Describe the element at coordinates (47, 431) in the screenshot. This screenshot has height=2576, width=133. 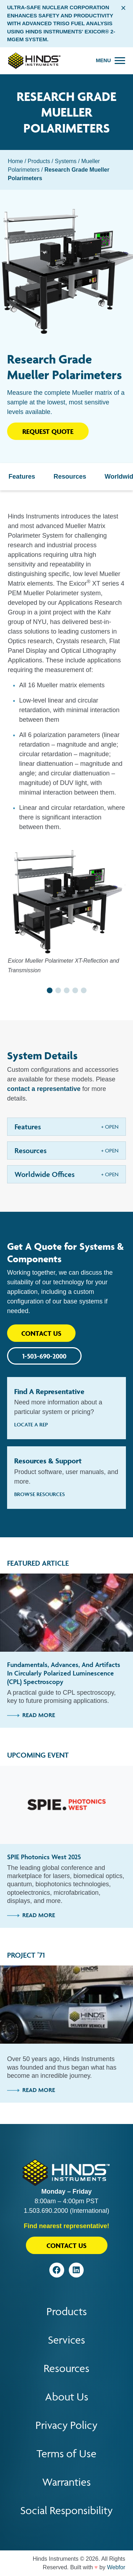
I see `Request Quote` at that location.